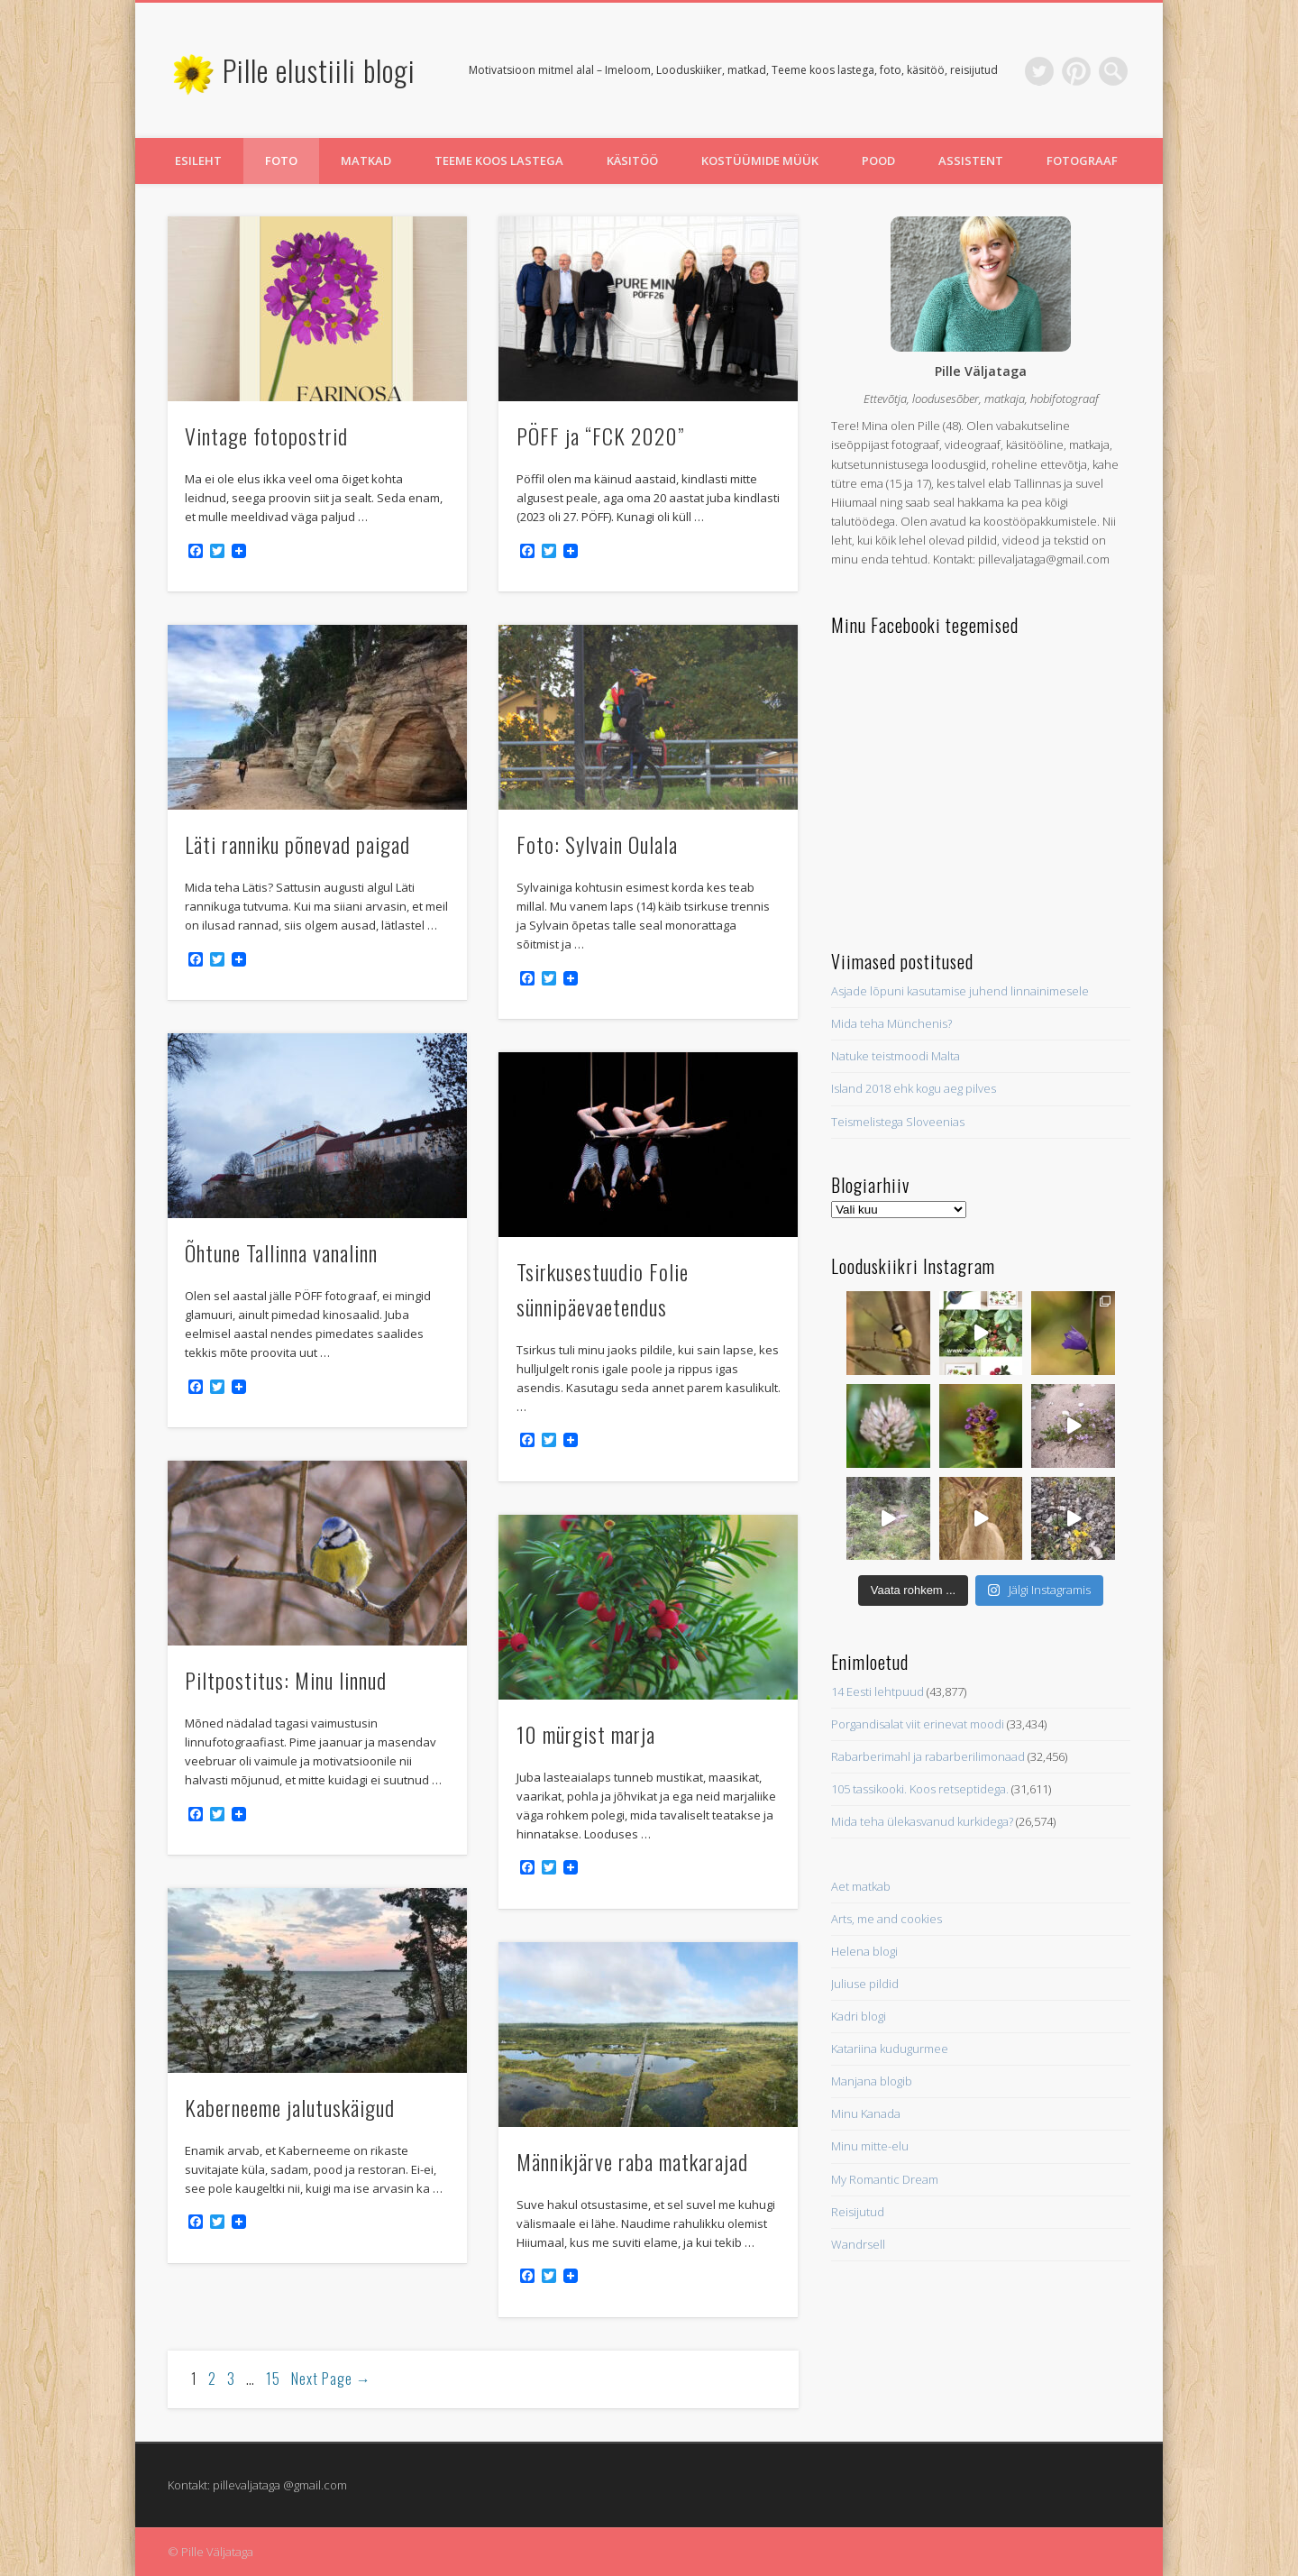  Describe the element at coordinates (864, 1951) in the screenshot. I see `Helena blogi` at that location.